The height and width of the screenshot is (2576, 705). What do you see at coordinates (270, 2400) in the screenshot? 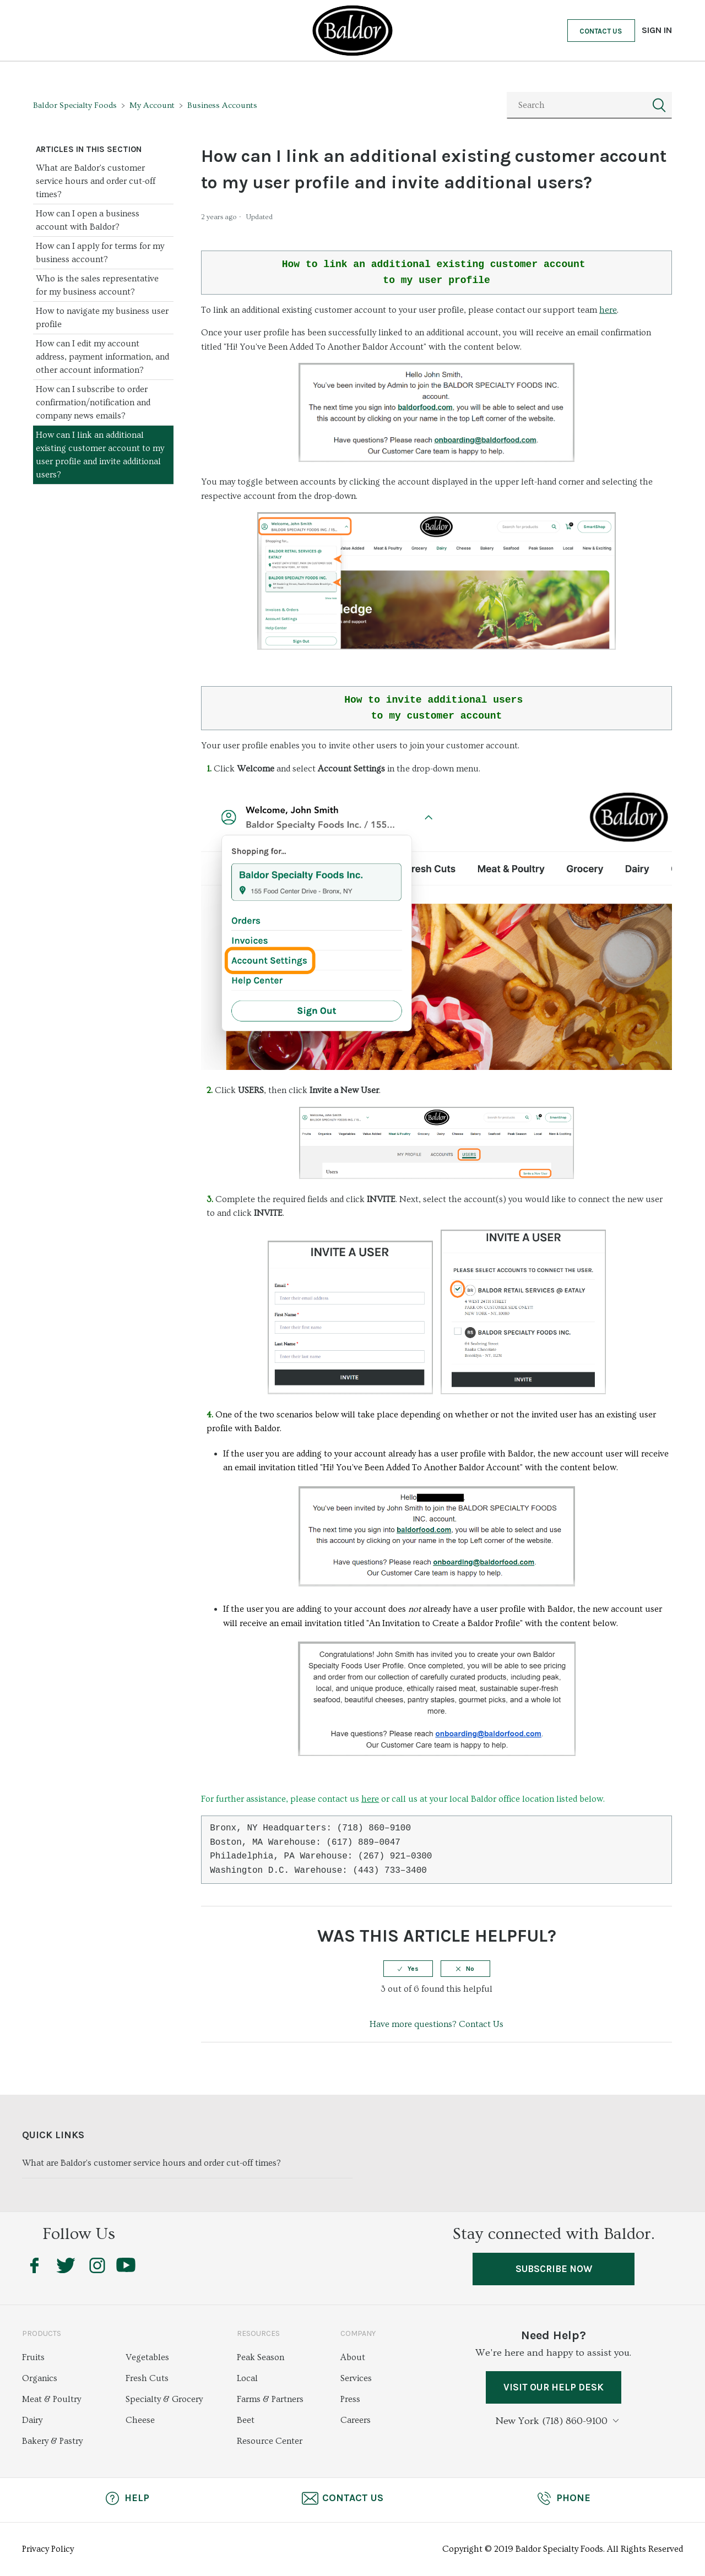
I see `Farms & Partners` at bounding box center [270, 2400].